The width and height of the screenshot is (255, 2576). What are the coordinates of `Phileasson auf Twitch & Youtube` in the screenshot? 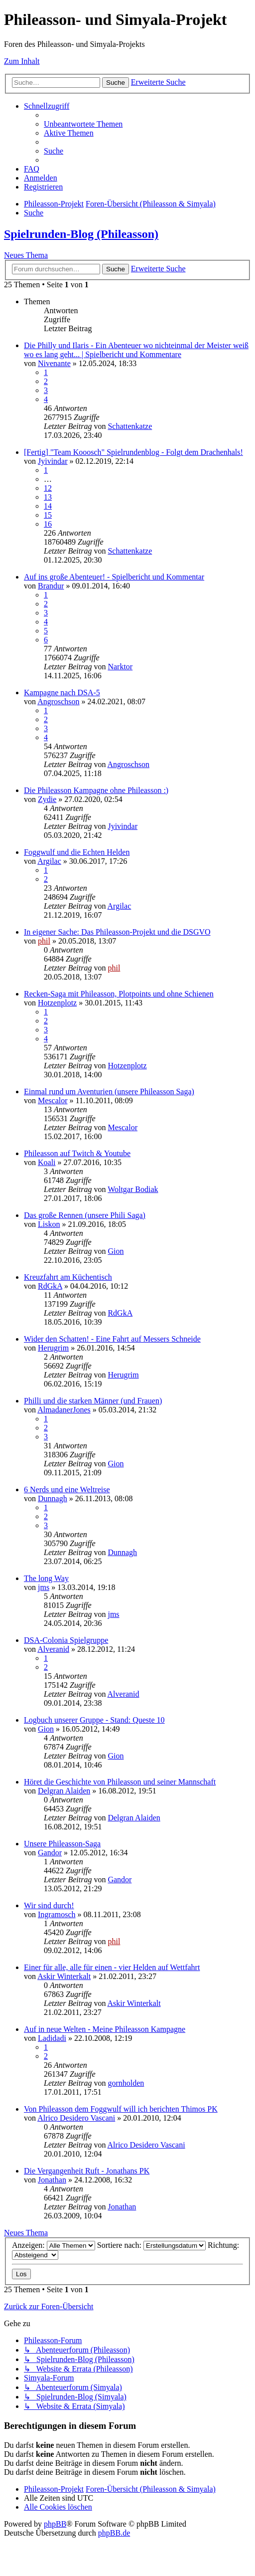 It's located at (77, 1153).